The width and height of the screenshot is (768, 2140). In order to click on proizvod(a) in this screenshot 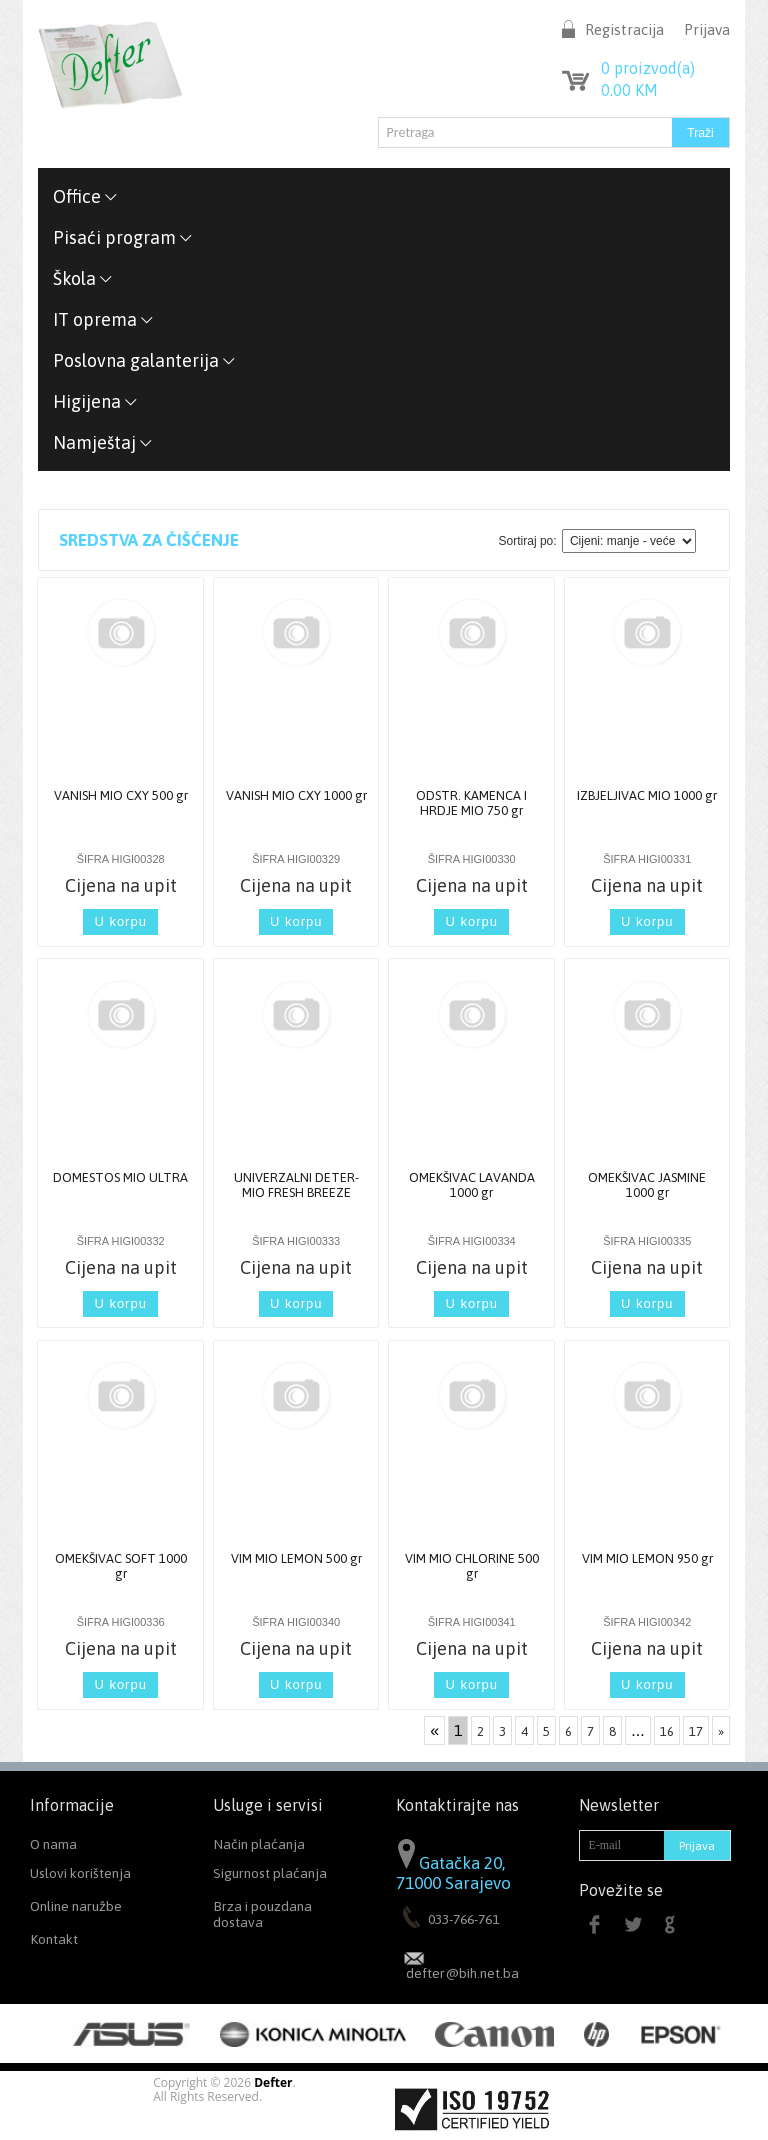, I will do `click(648, 68)`.